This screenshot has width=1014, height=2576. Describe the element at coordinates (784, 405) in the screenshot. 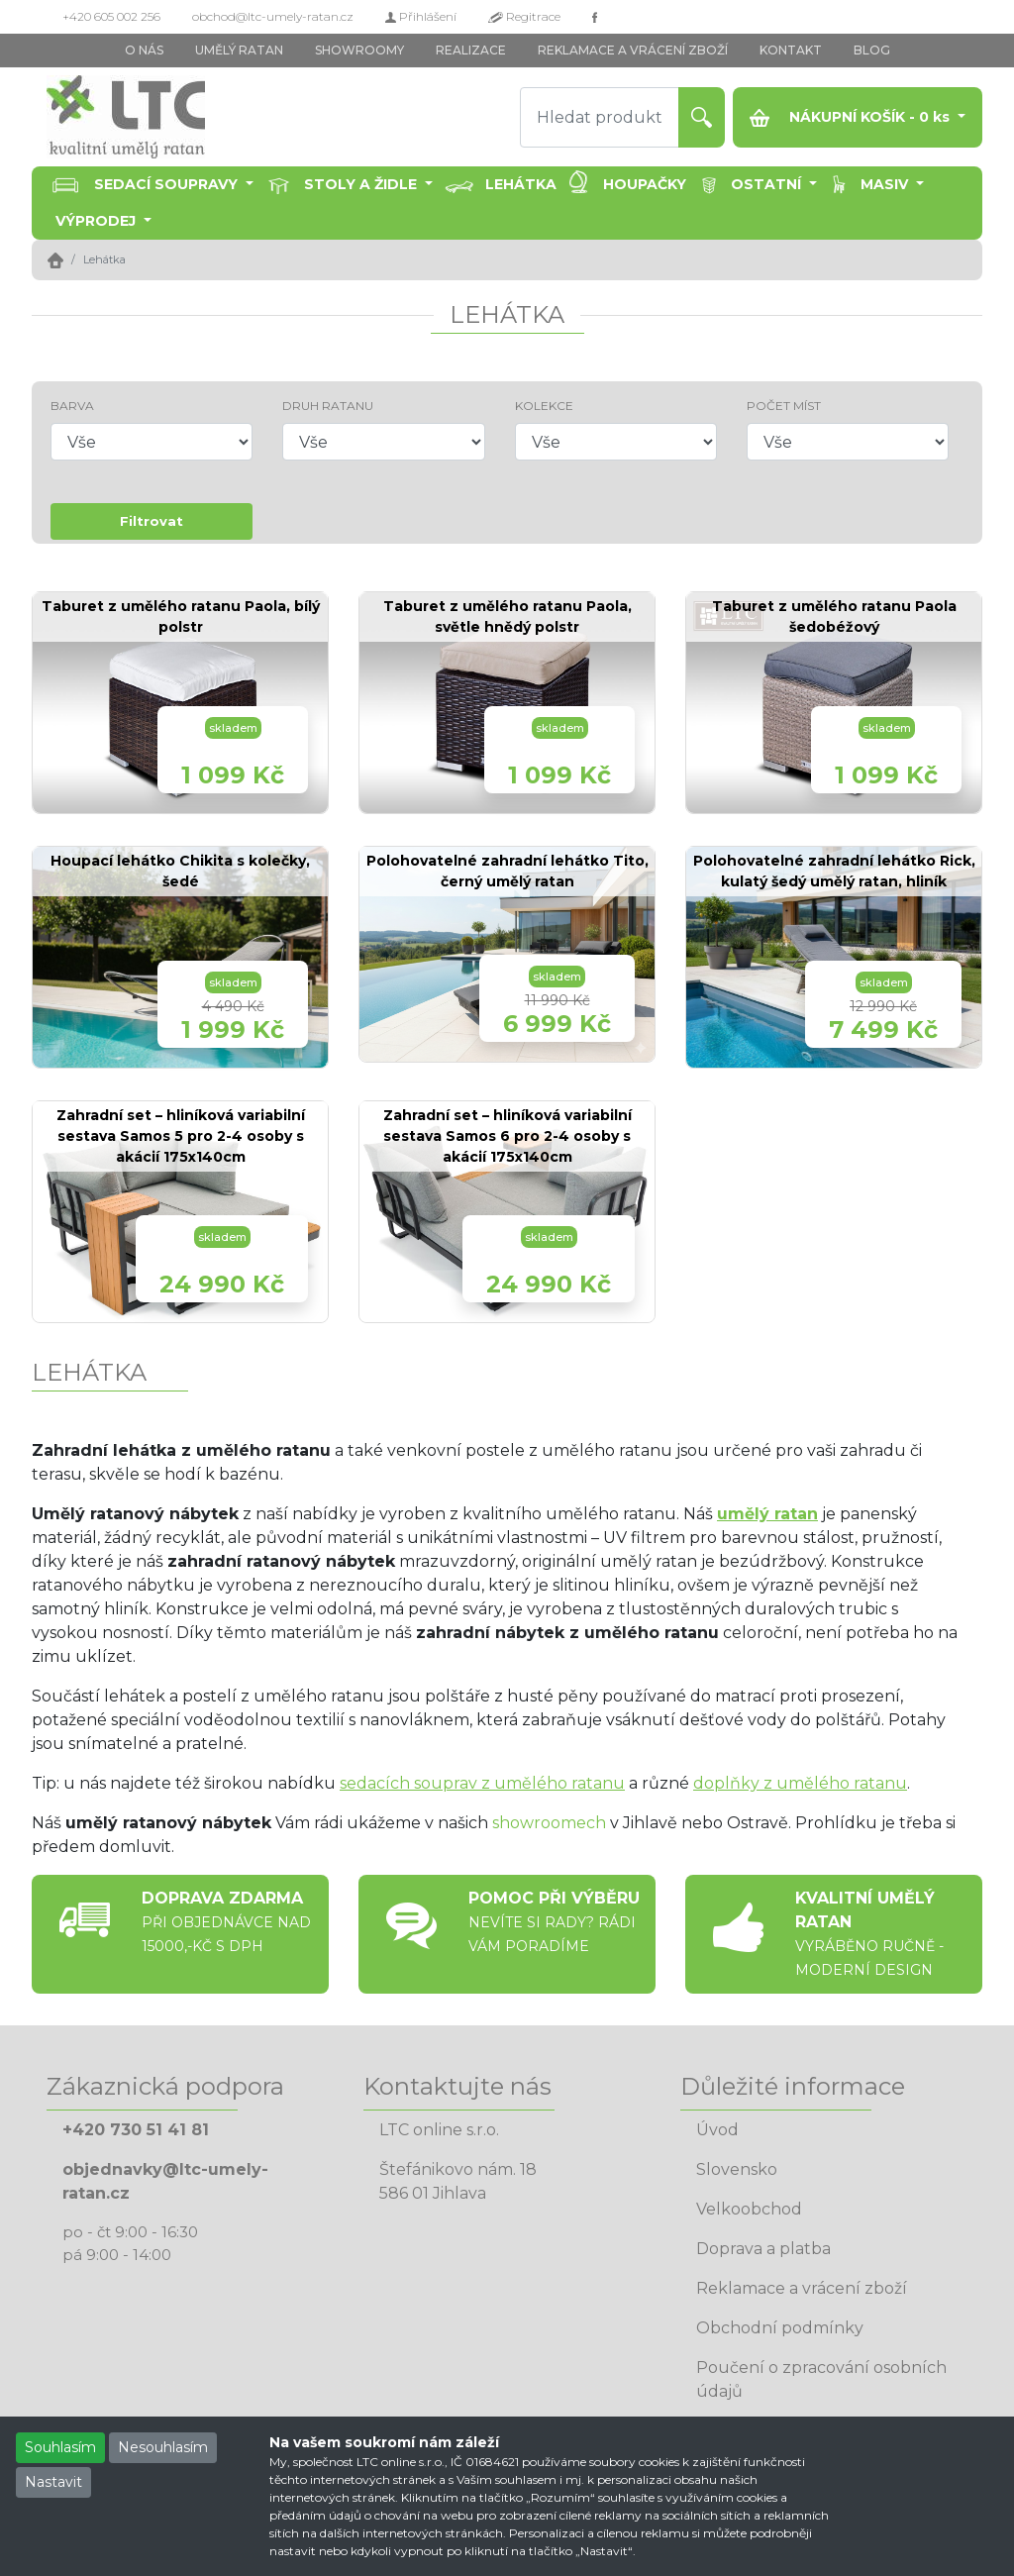

I see `POČET MÍST` at that location.